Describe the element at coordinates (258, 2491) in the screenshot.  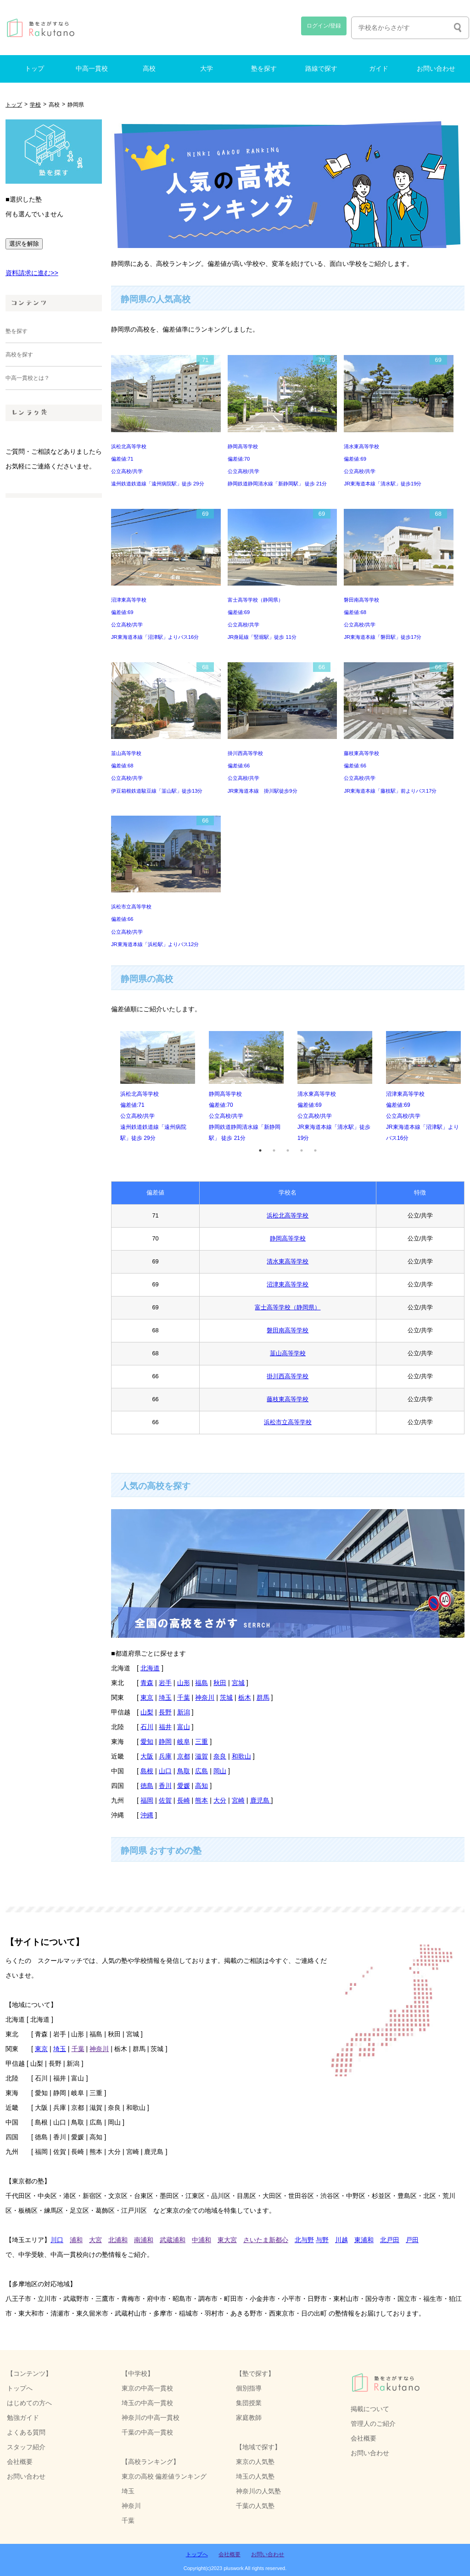
I see `神奈川の人気塾` at that location.